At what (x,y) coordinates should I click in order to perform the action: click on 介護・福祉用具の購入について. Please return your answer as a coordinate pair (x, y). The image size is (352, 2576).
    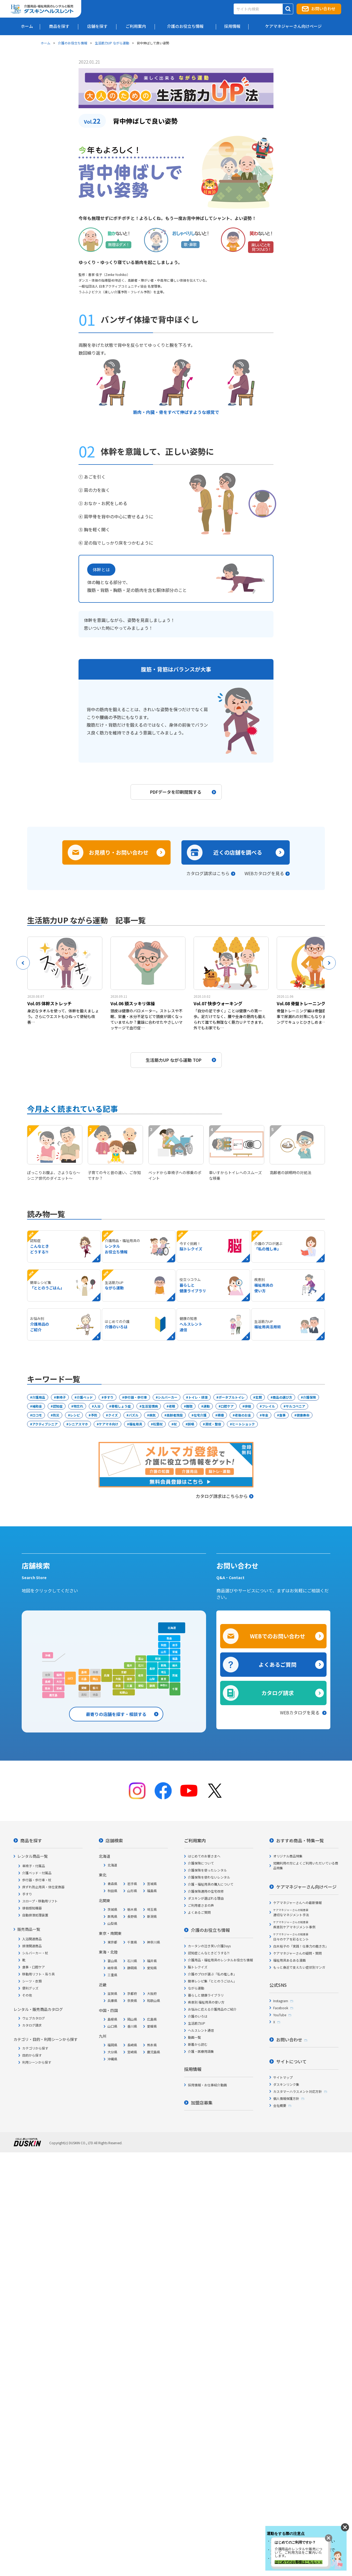
    Looking at the image, I should click on (210, 1884).